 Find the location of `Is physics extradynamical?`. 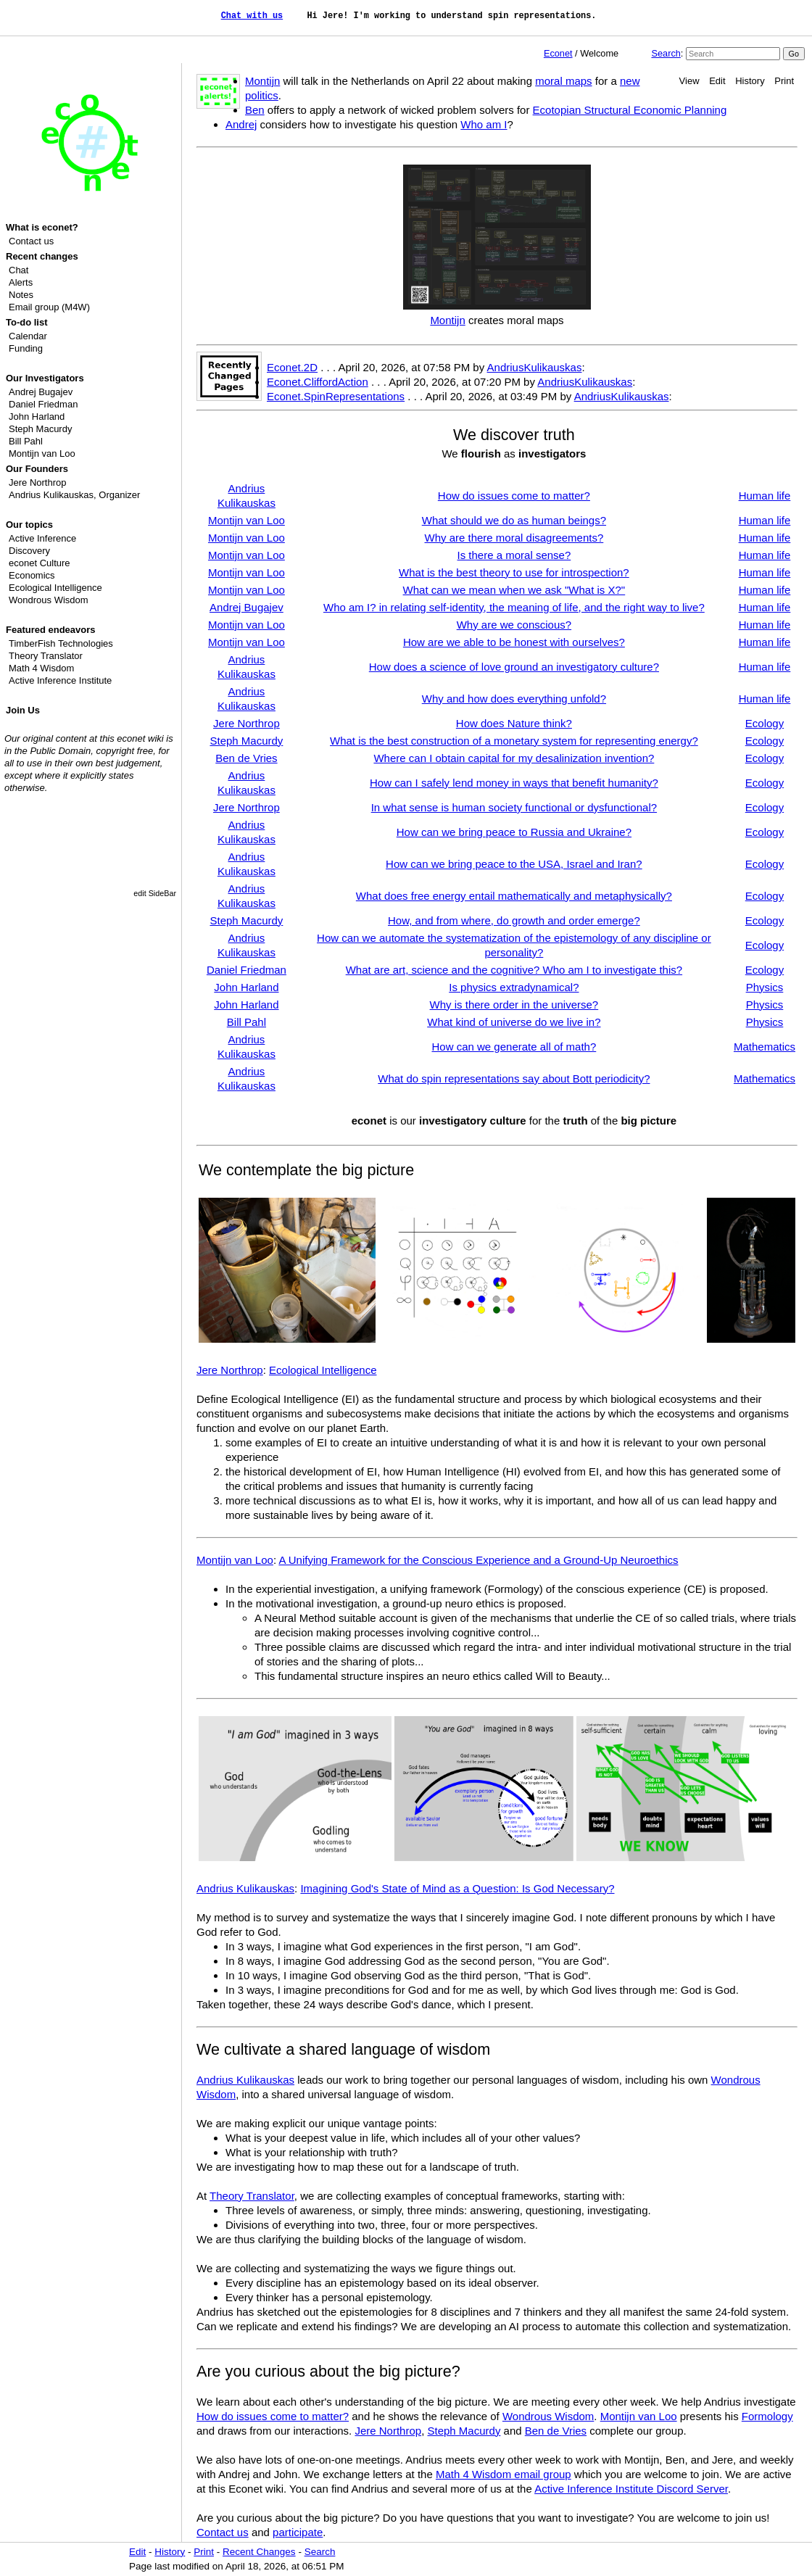

Is physics extradynamical? is located at coordinates (514, 987).